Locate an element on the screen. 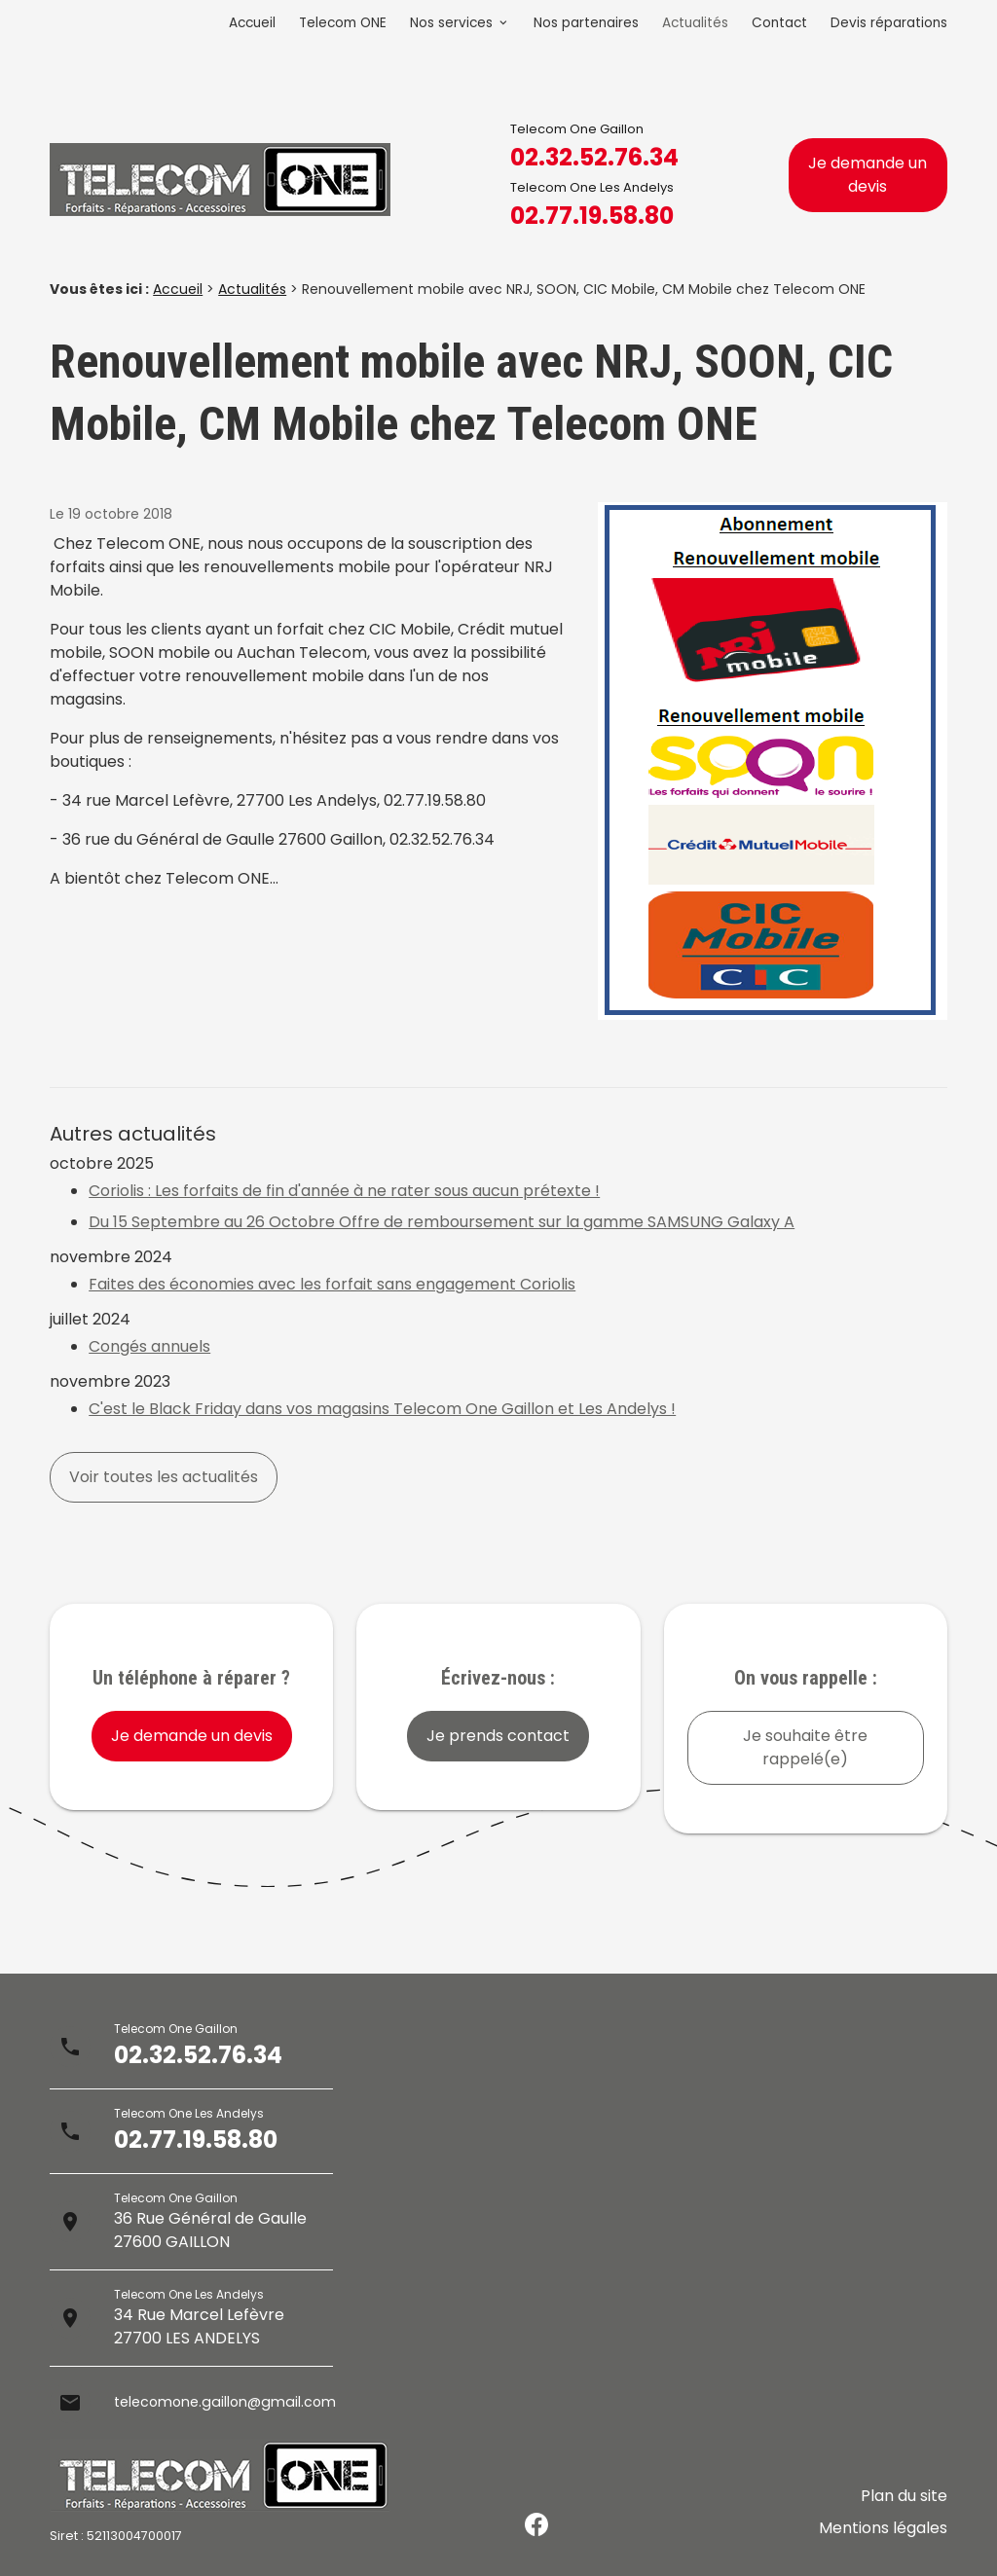 The height and width of the screenshot is (2576, 997). 34 Rue Marcel Lefèvre27700 LES ANDELYS is located at coordinates (199, 2326).